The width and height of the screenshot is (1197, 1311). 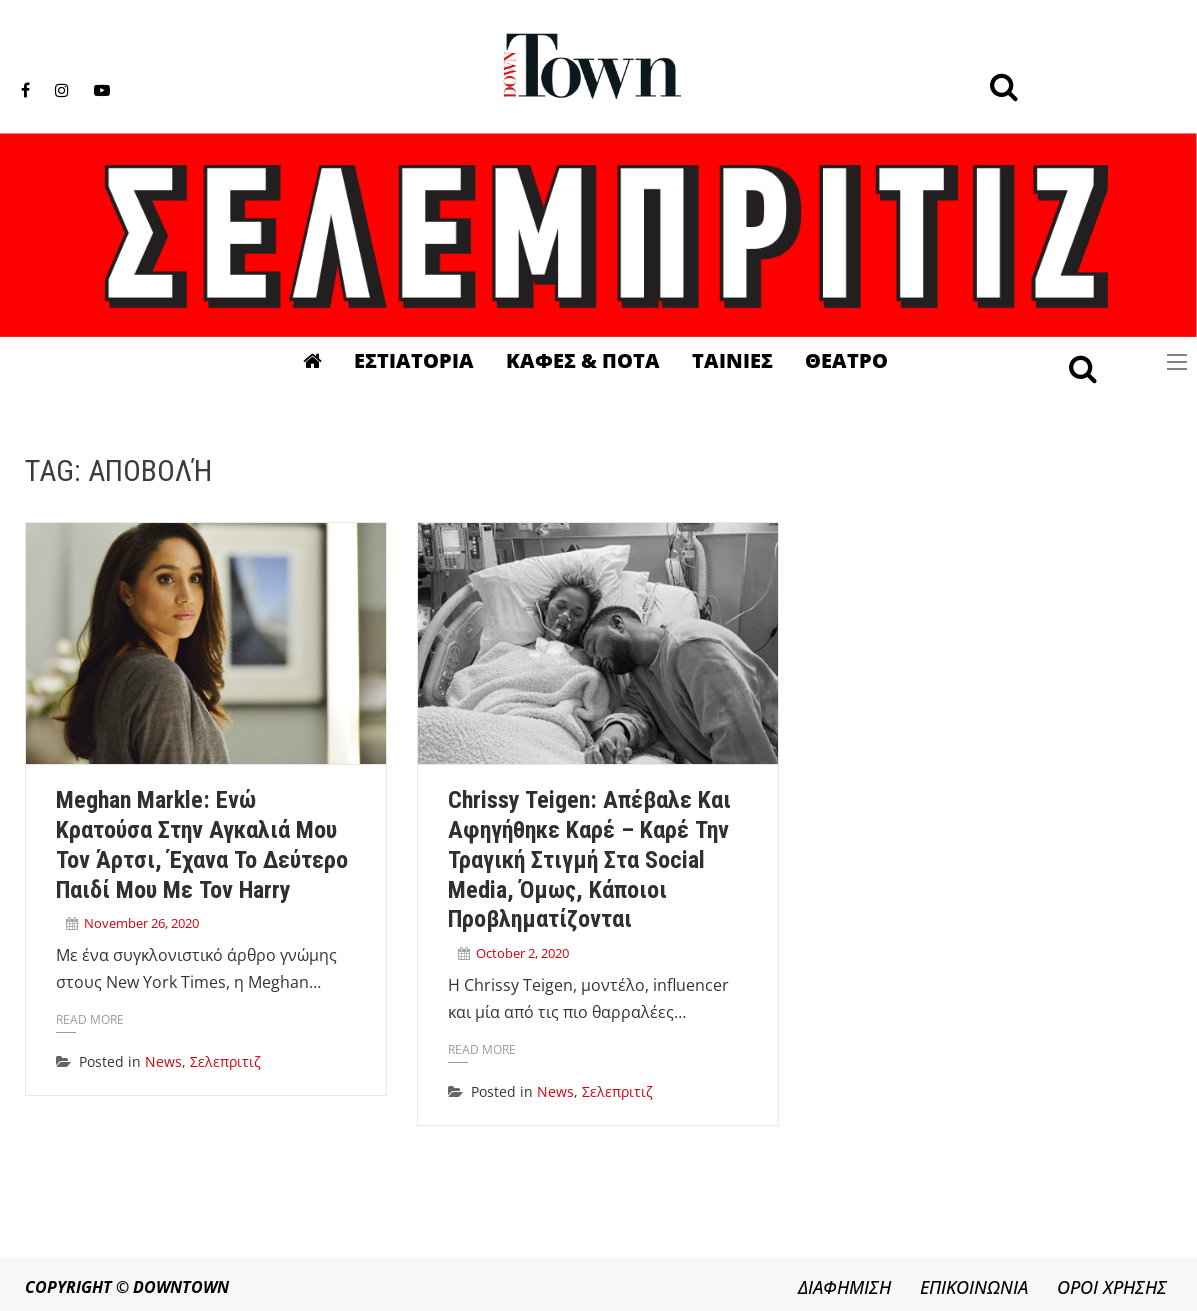 What do you see at coordinates (202, 844) in the screenshot?
I see `Meghan Markle: Ενώ κρατούσα στην αγκαλιά μου τον Άρτσι, έχανα το δεύτερο παιδί μου με τον Harry` at bounding box center [202, 844].